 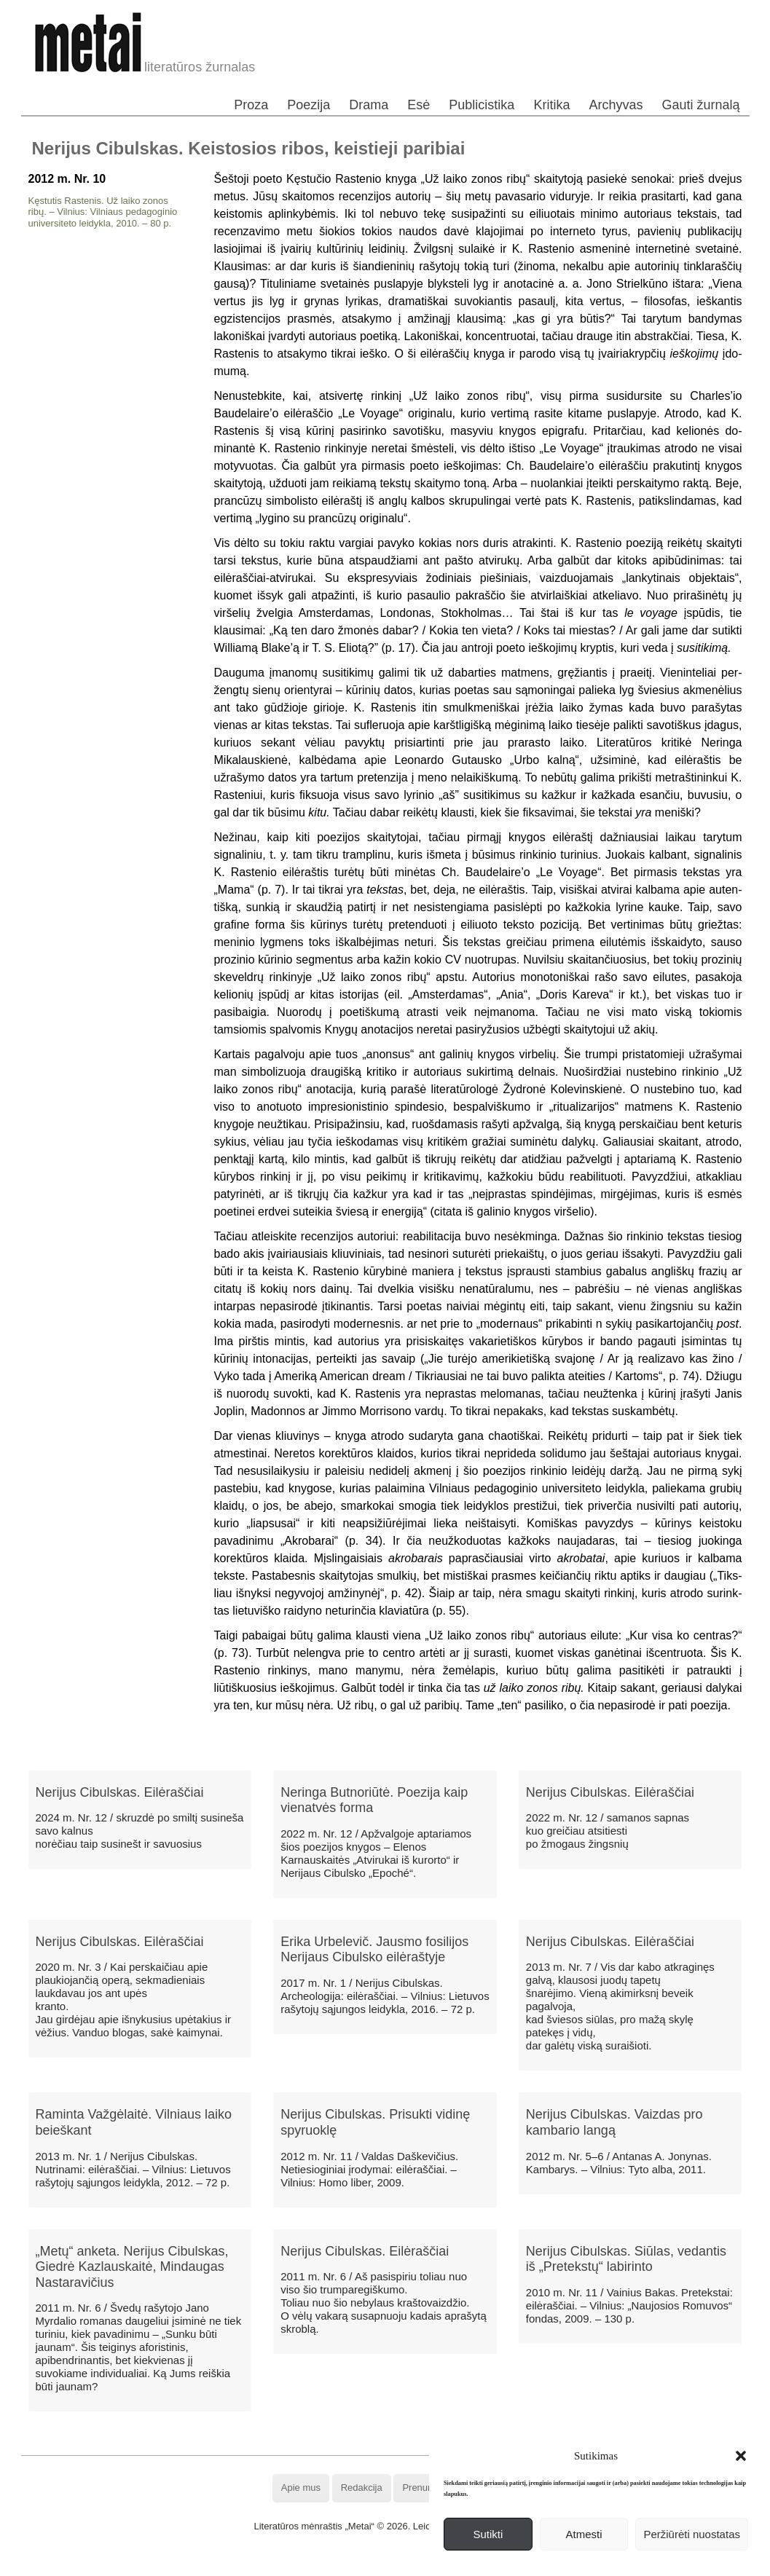 I want to click on Publicistika, so click(x=481, y=105).